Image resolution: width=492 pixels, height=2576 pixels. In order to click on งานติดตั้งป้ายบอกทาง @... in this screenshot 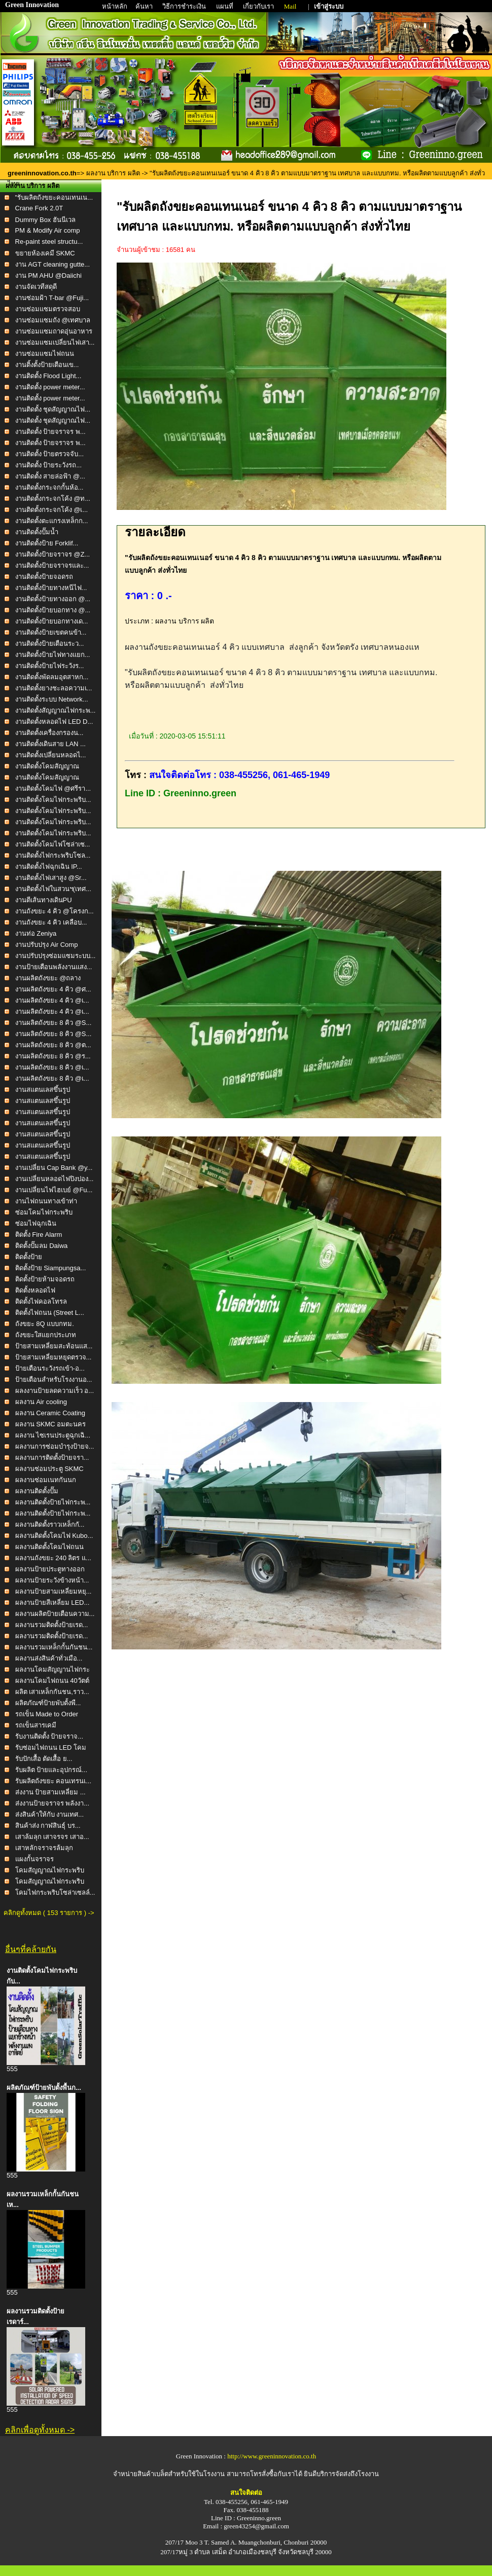, I will do `click(53, 610)`.